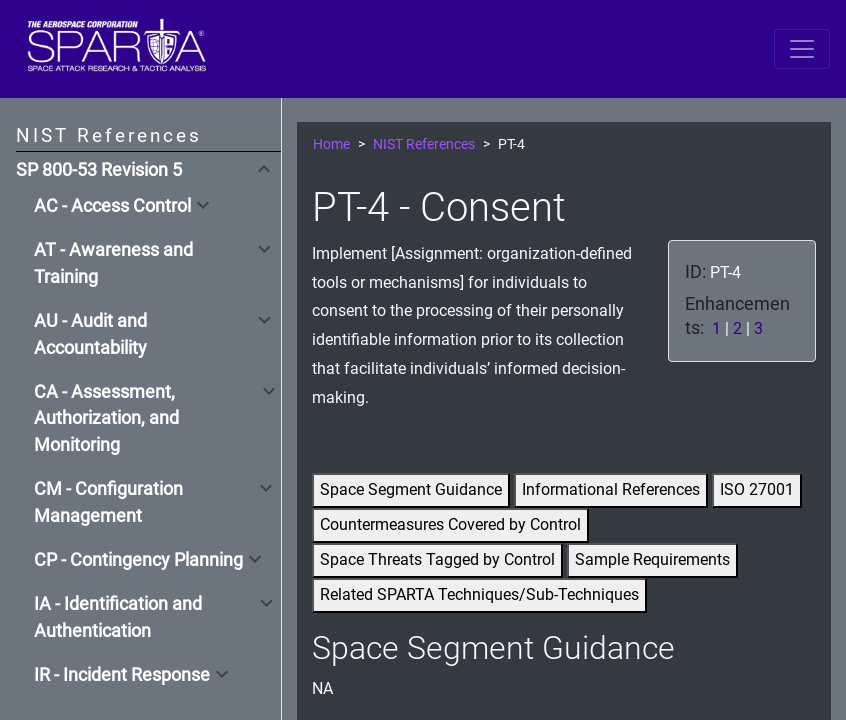 The height and width of the screenshot is (720, 846). What do you see at coordinates (99, 170) in the screenshot?
I see `SP 800-53 Revision 5` at bounding box center [99, 170].